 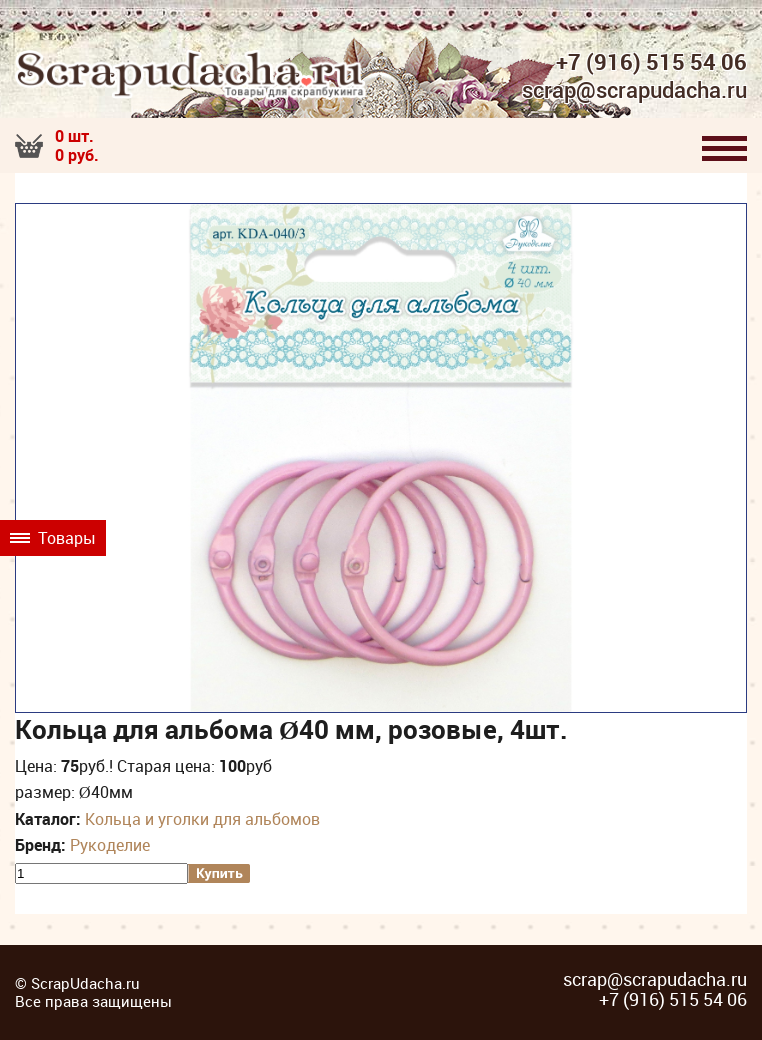 What do you see at coordinates (53, 538) in the screenshot?
I see `Товары` at bounding box center [53, 538].